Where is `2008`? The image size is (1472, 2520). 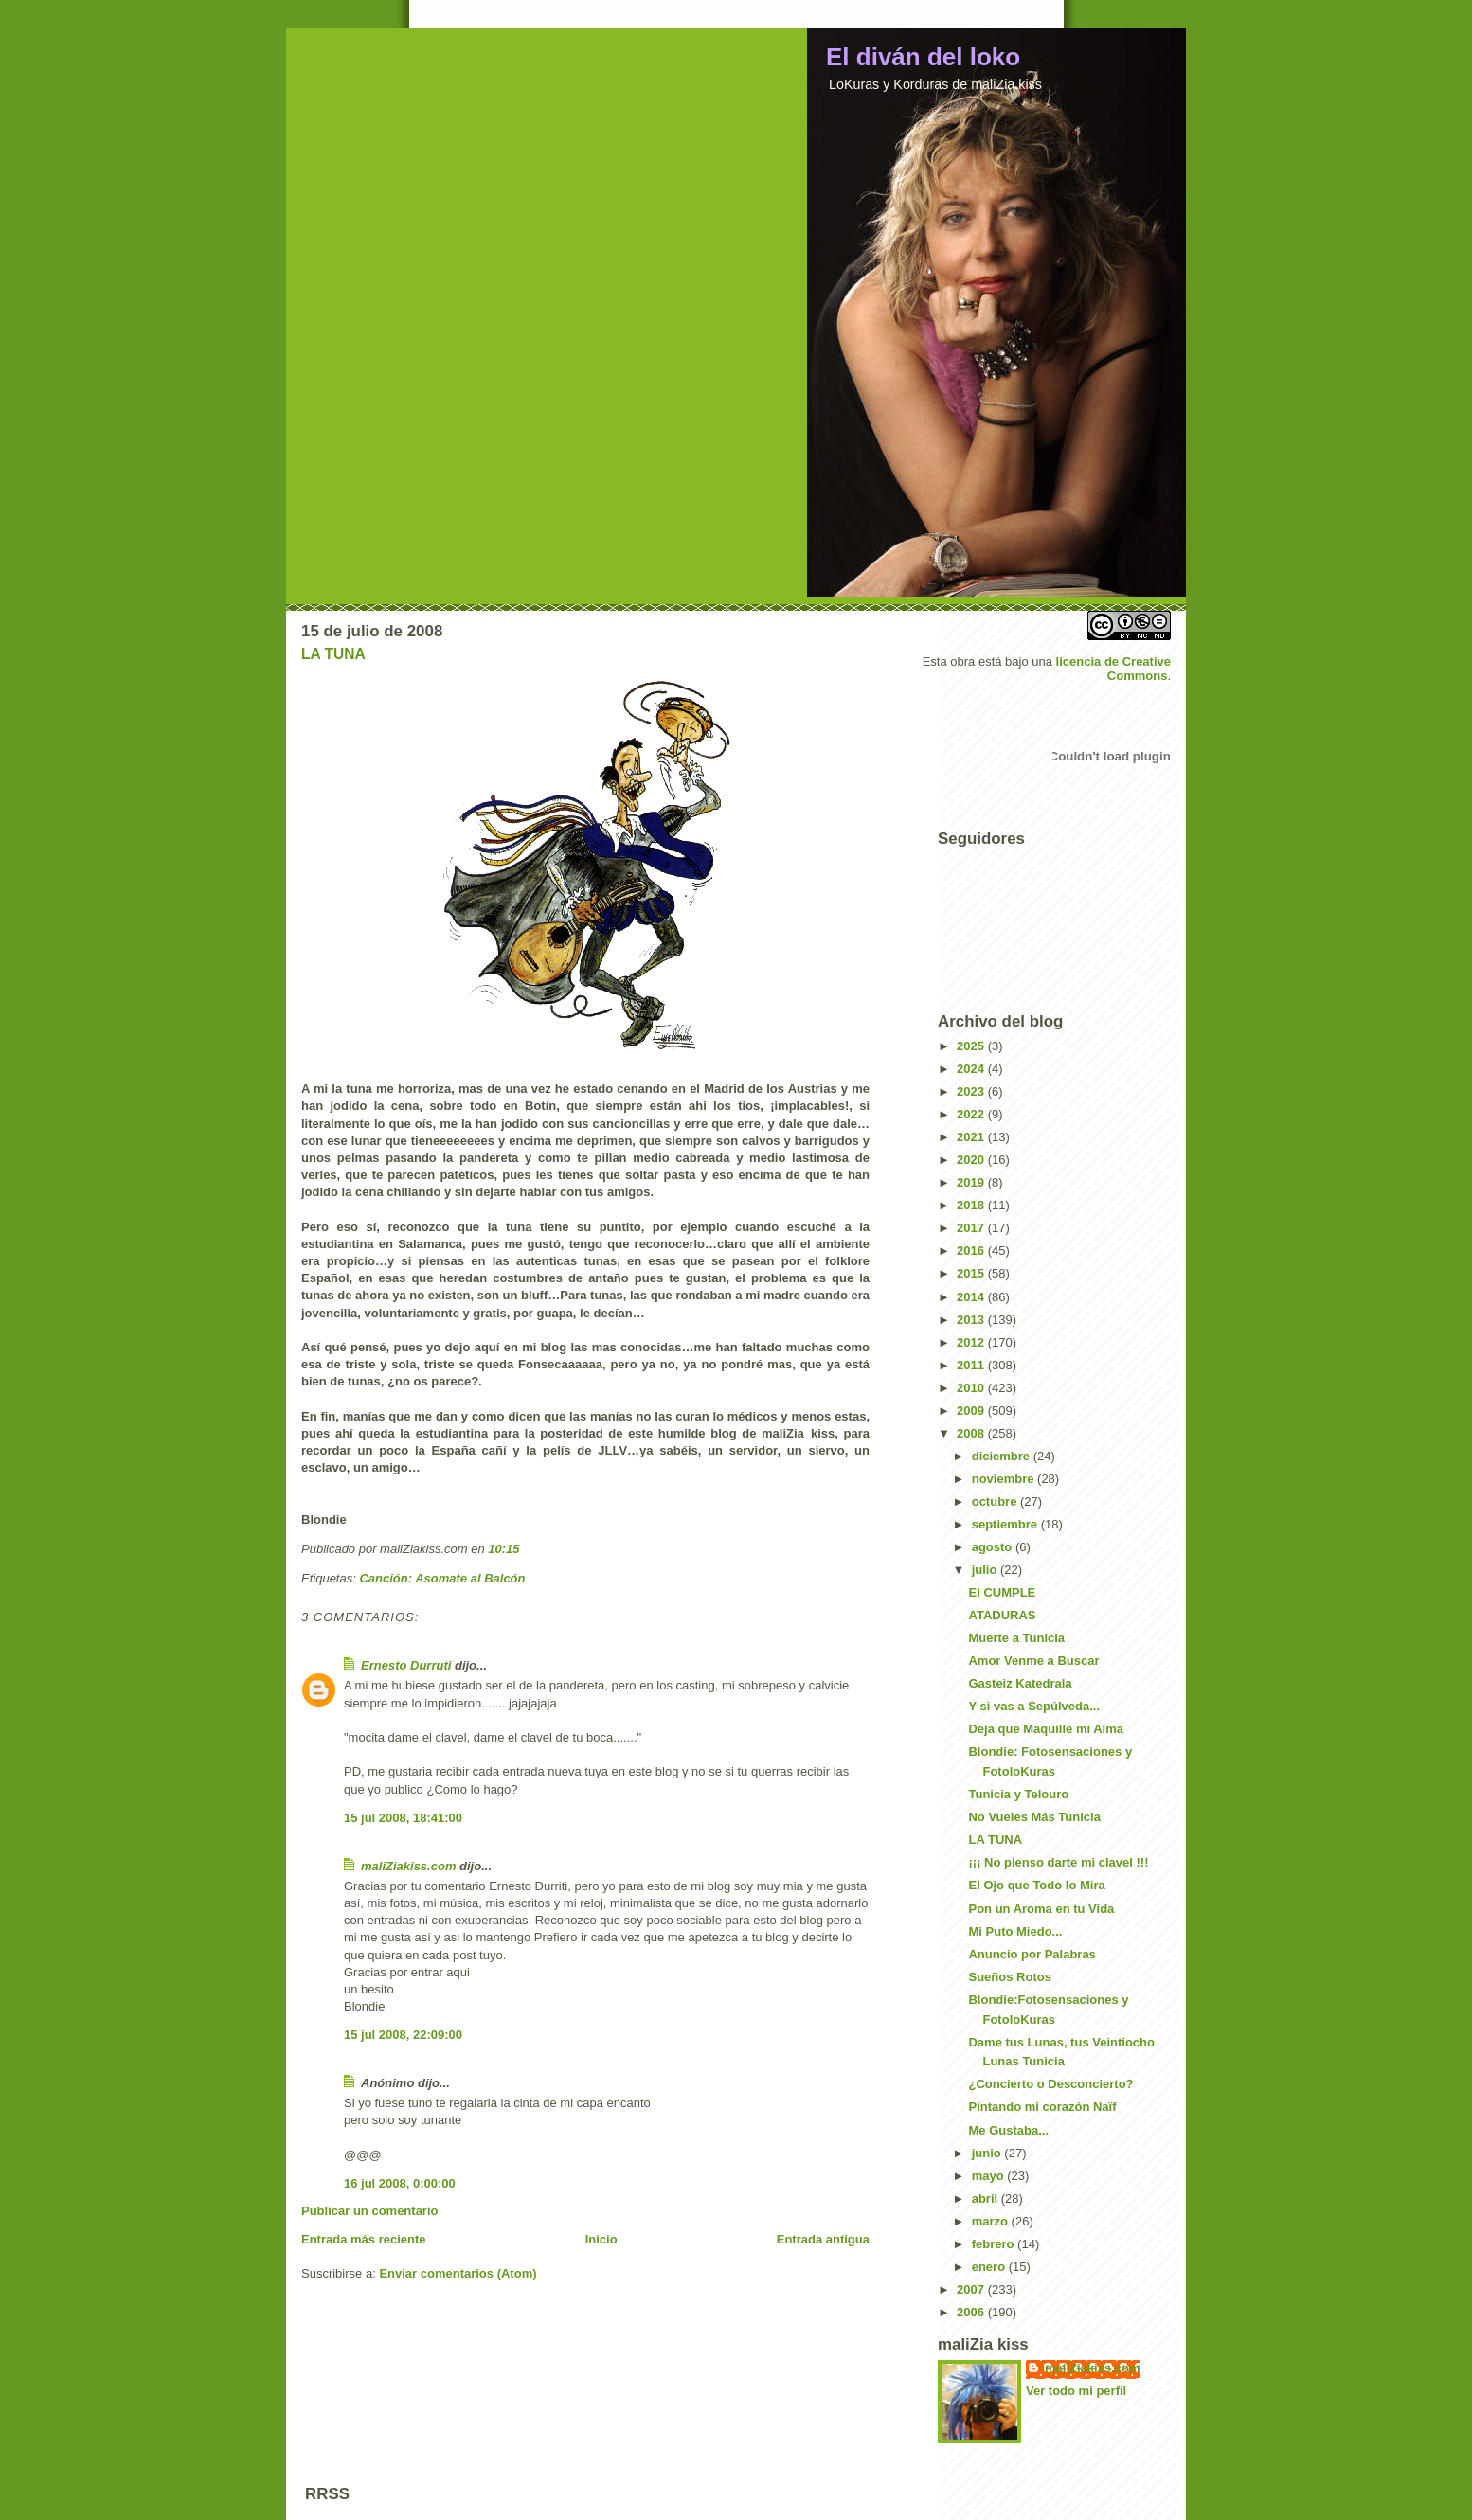 2008 is located at coordinates (972, 1433).